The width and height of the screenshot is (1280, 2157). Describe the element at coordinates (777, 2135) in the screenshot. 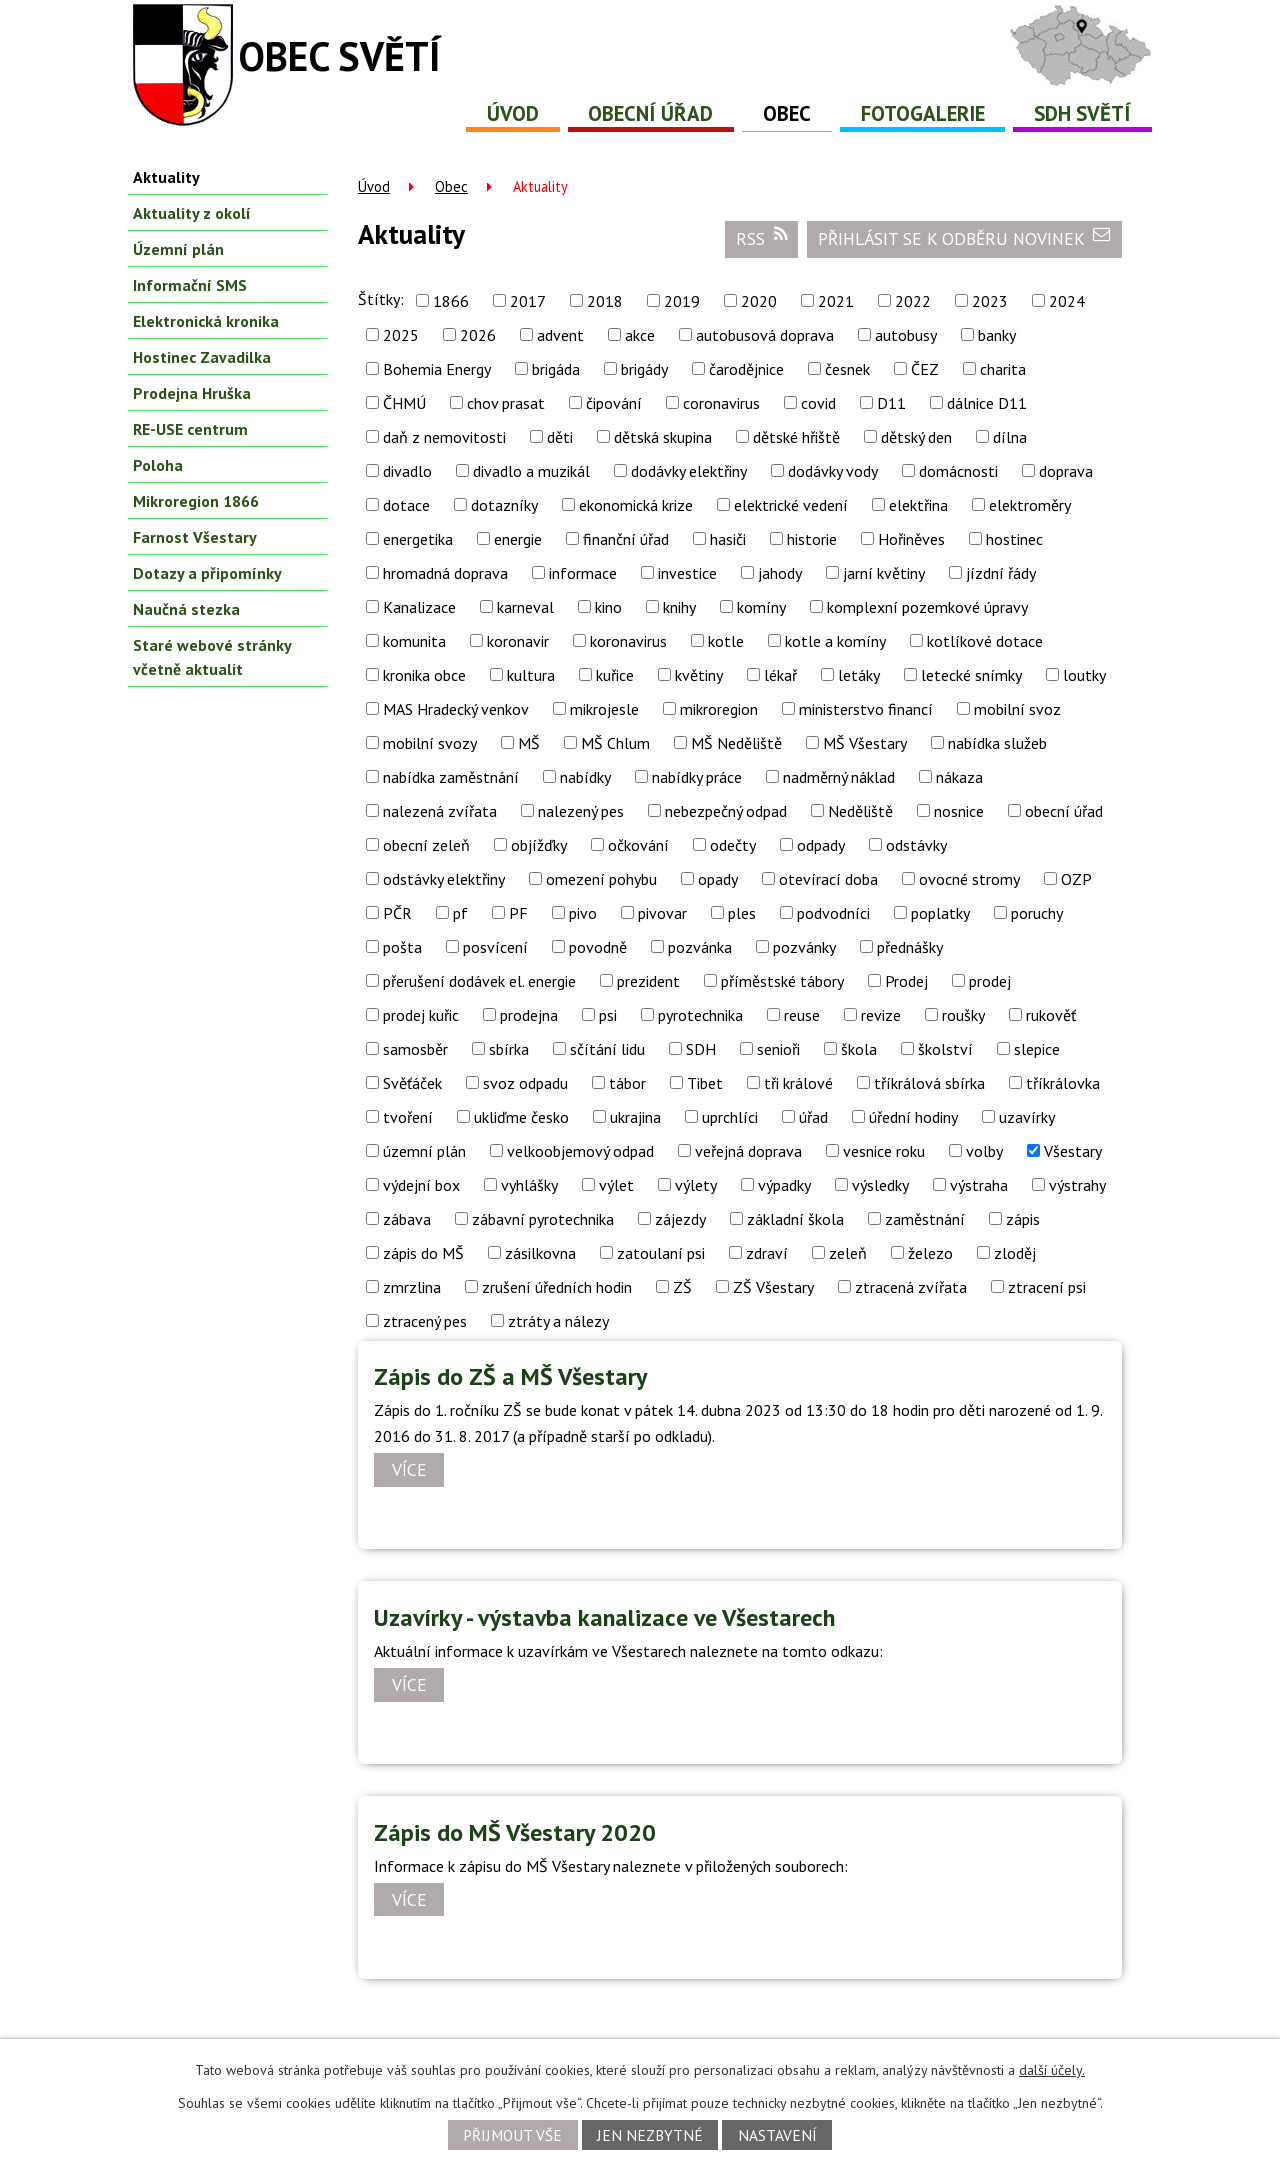

I see `Nastavení` at that location.